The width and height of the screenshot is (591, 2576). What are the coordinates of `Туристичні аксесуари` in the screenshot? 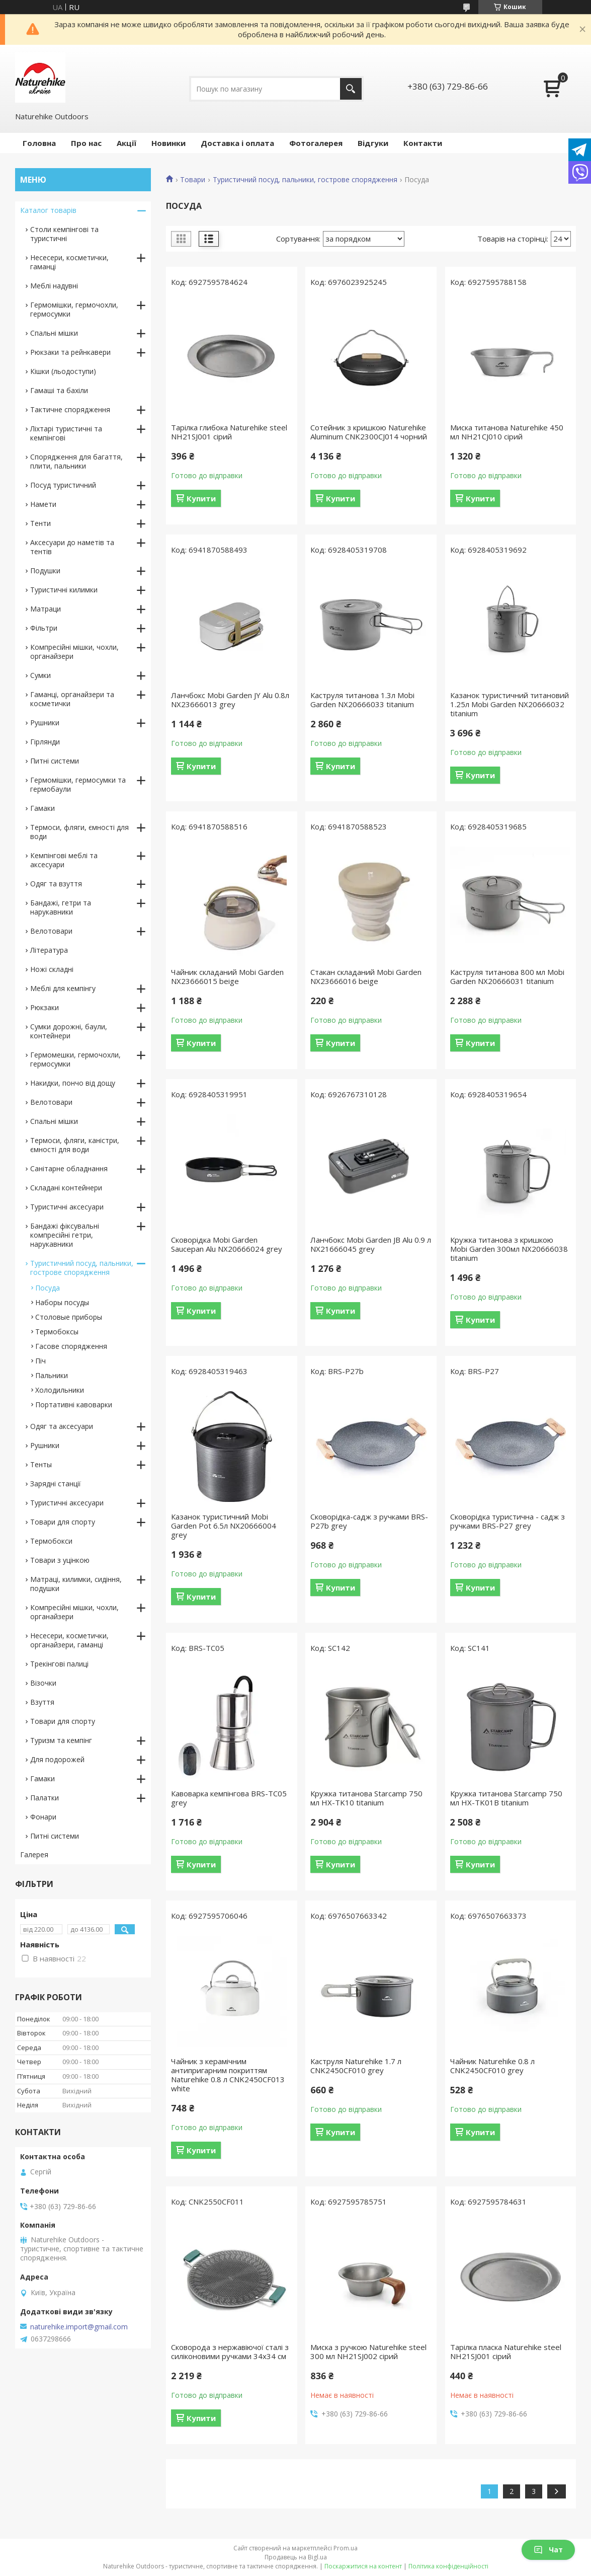 It's located at (67, 1206).